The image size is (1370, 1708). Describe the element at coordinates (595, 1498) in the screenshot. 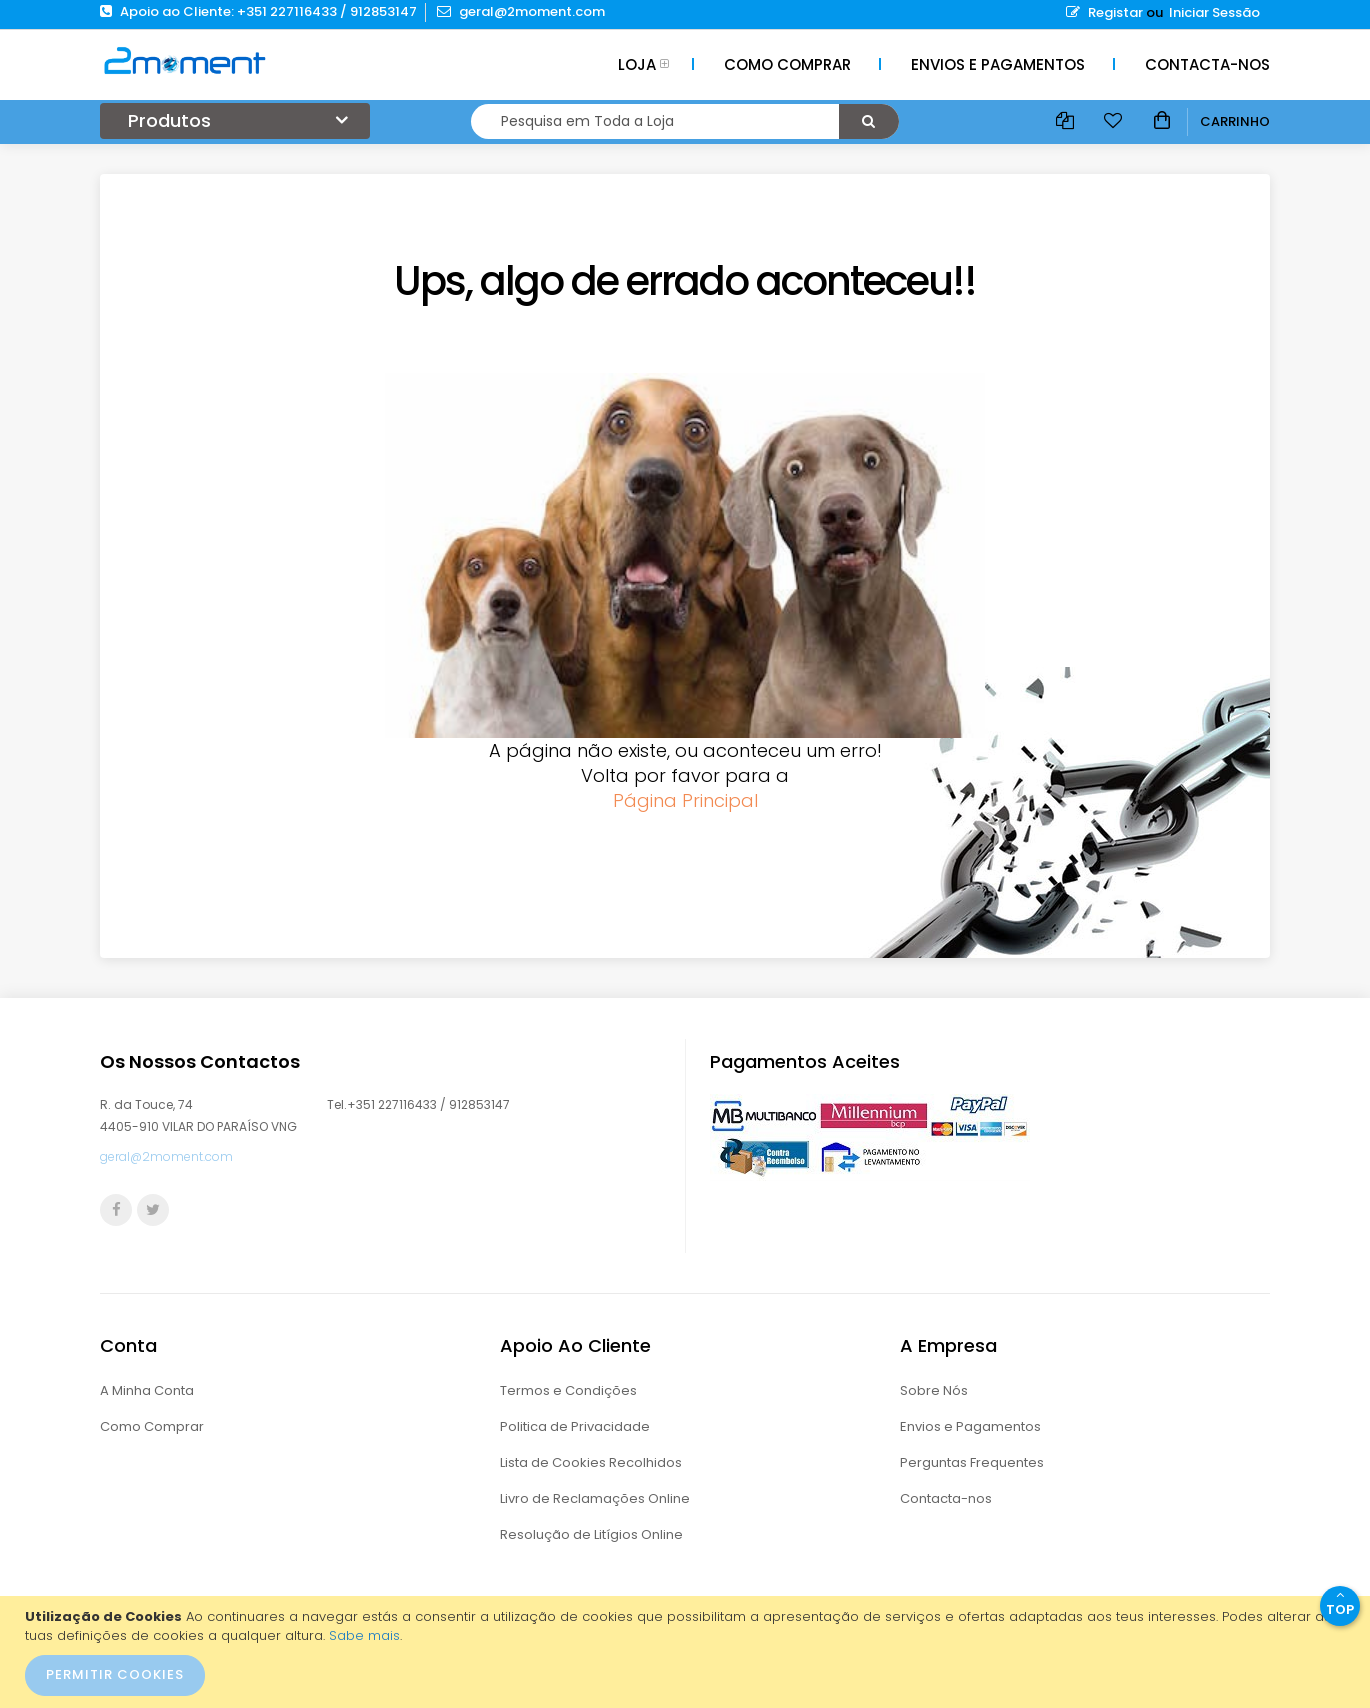

I see `Livro de Reclamações Online` at that location.